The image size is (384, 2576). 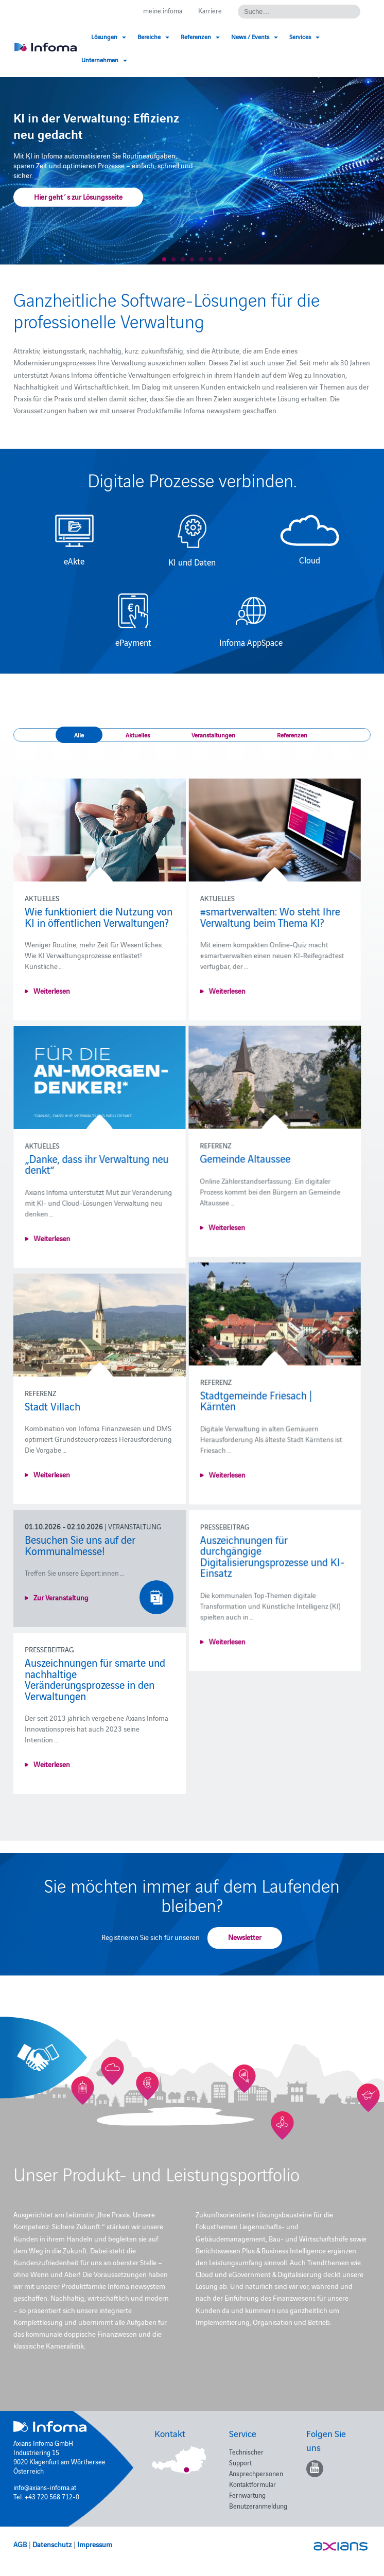 What do you see at coordinates (52, 1406) in the screenshot?
I see `Stadt Villach` at bounding box center [52, 1406].